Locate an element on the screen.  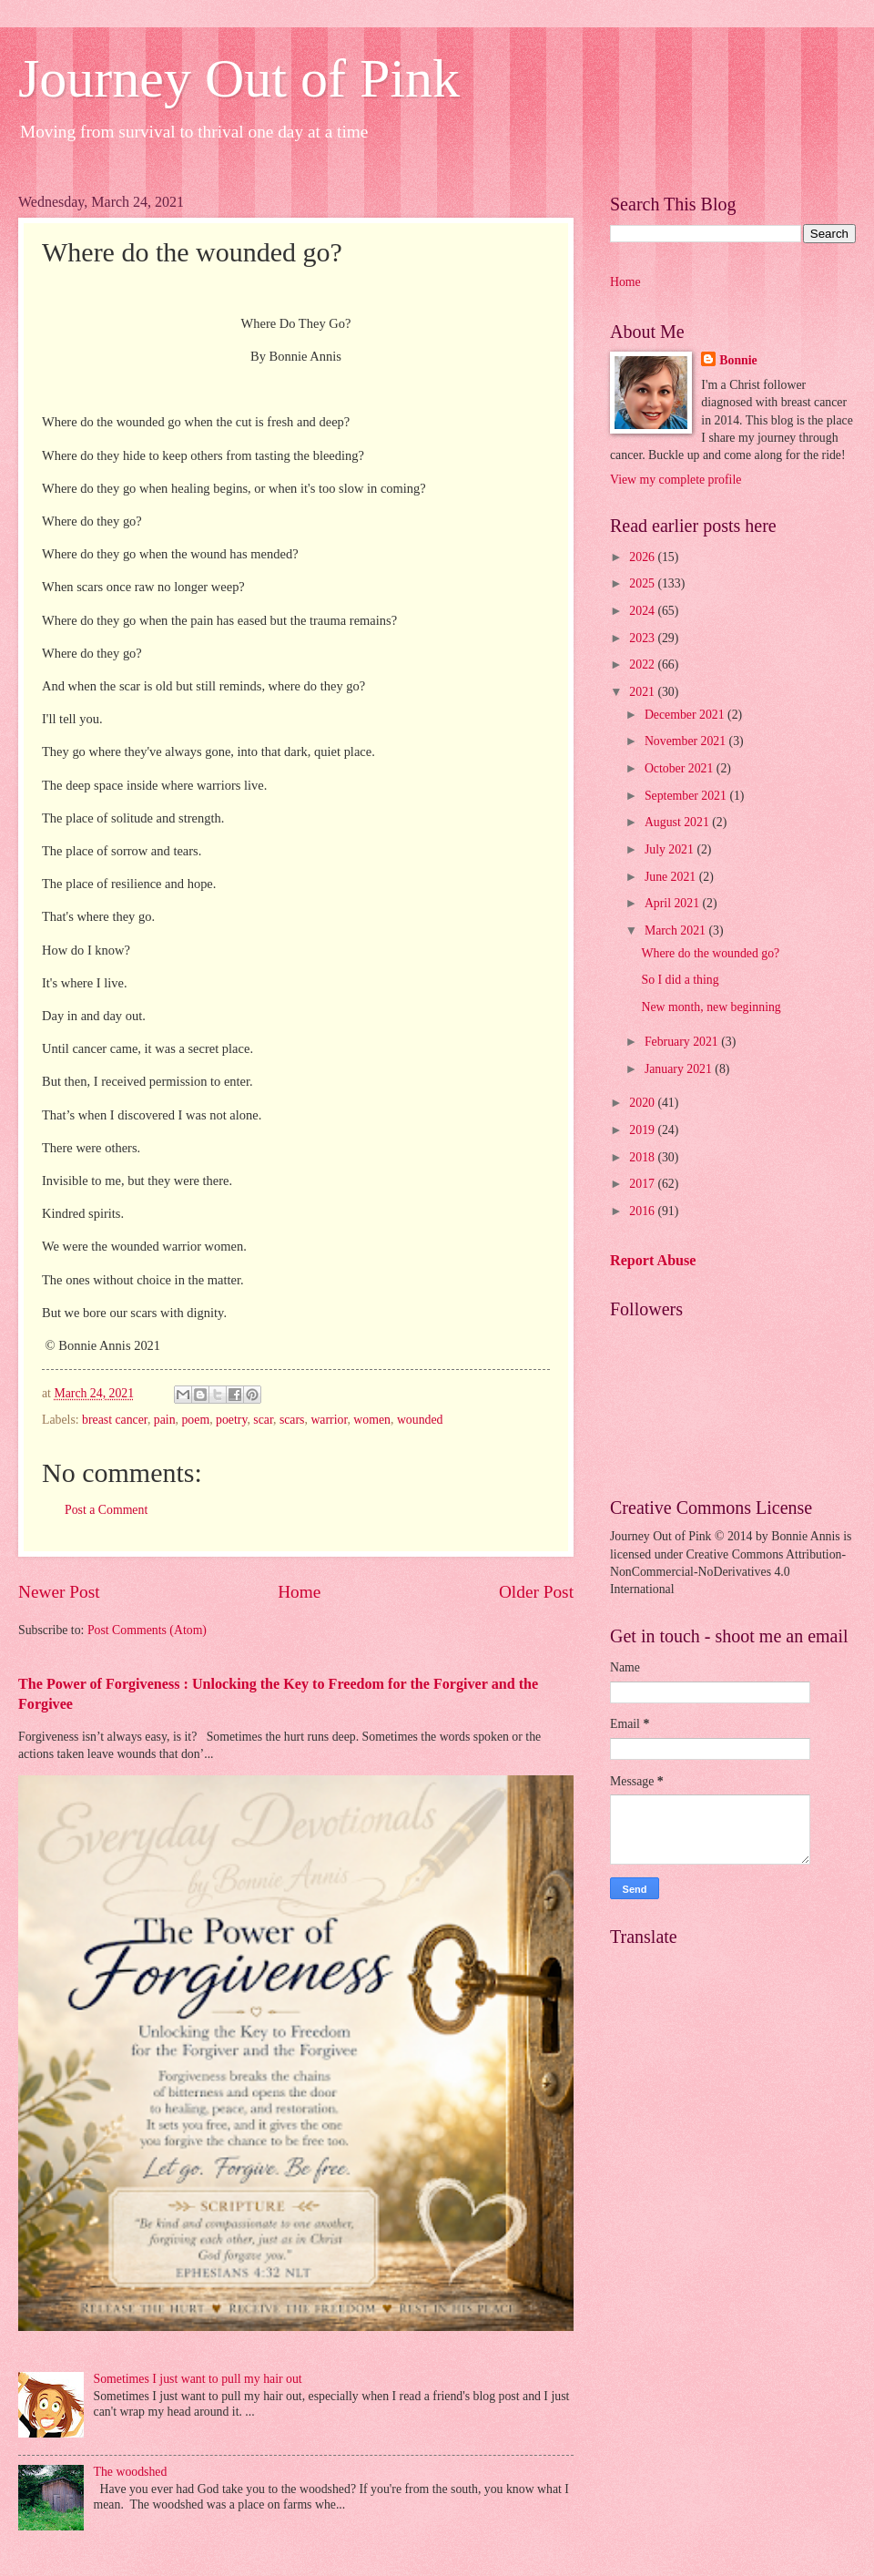
June 2021 is located at coordinates (672, 877).